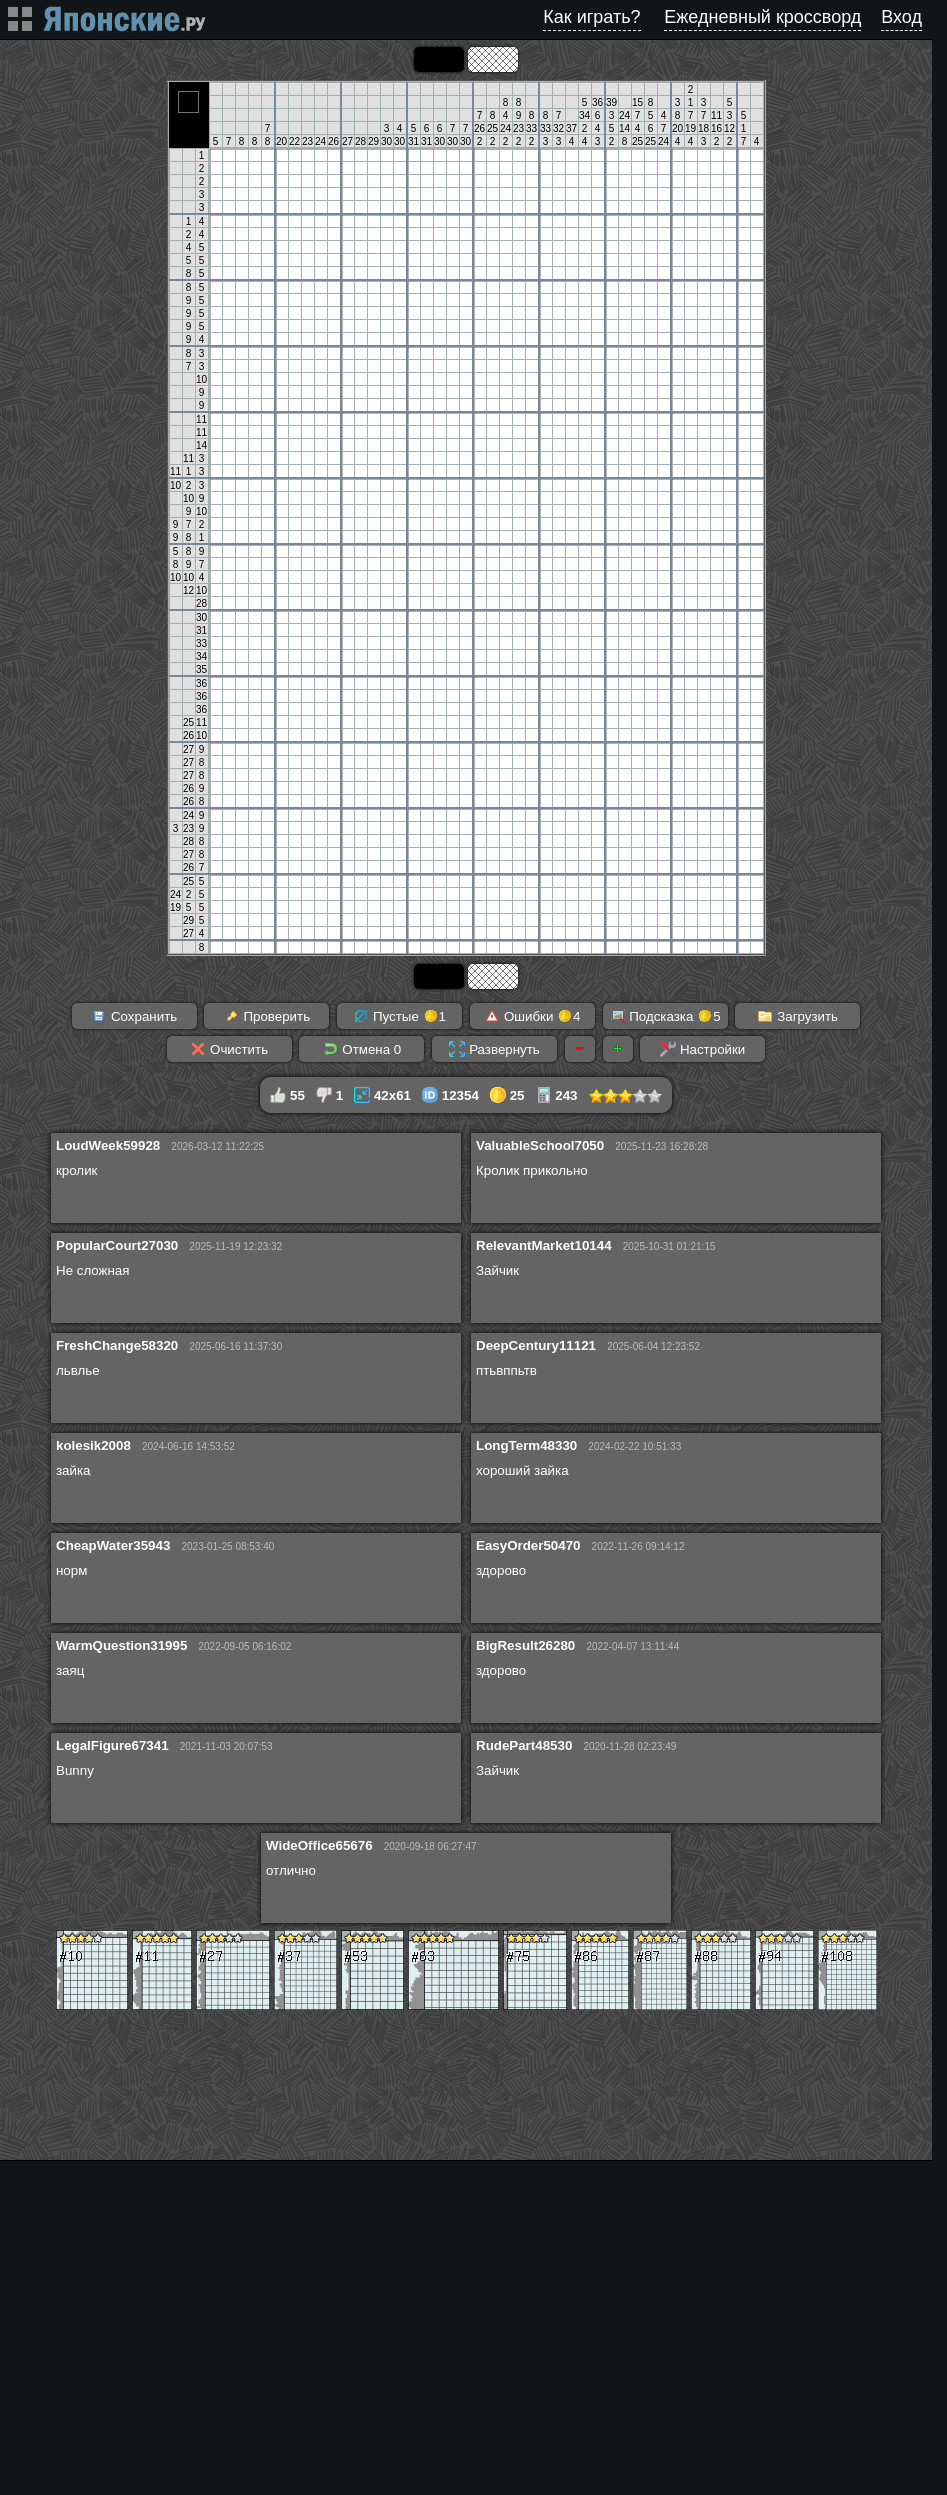 This screenshot has width=947, height=2495. Describe the element at coordinates (362, 1049) in the screenshot. I see `Отмена` at that location.